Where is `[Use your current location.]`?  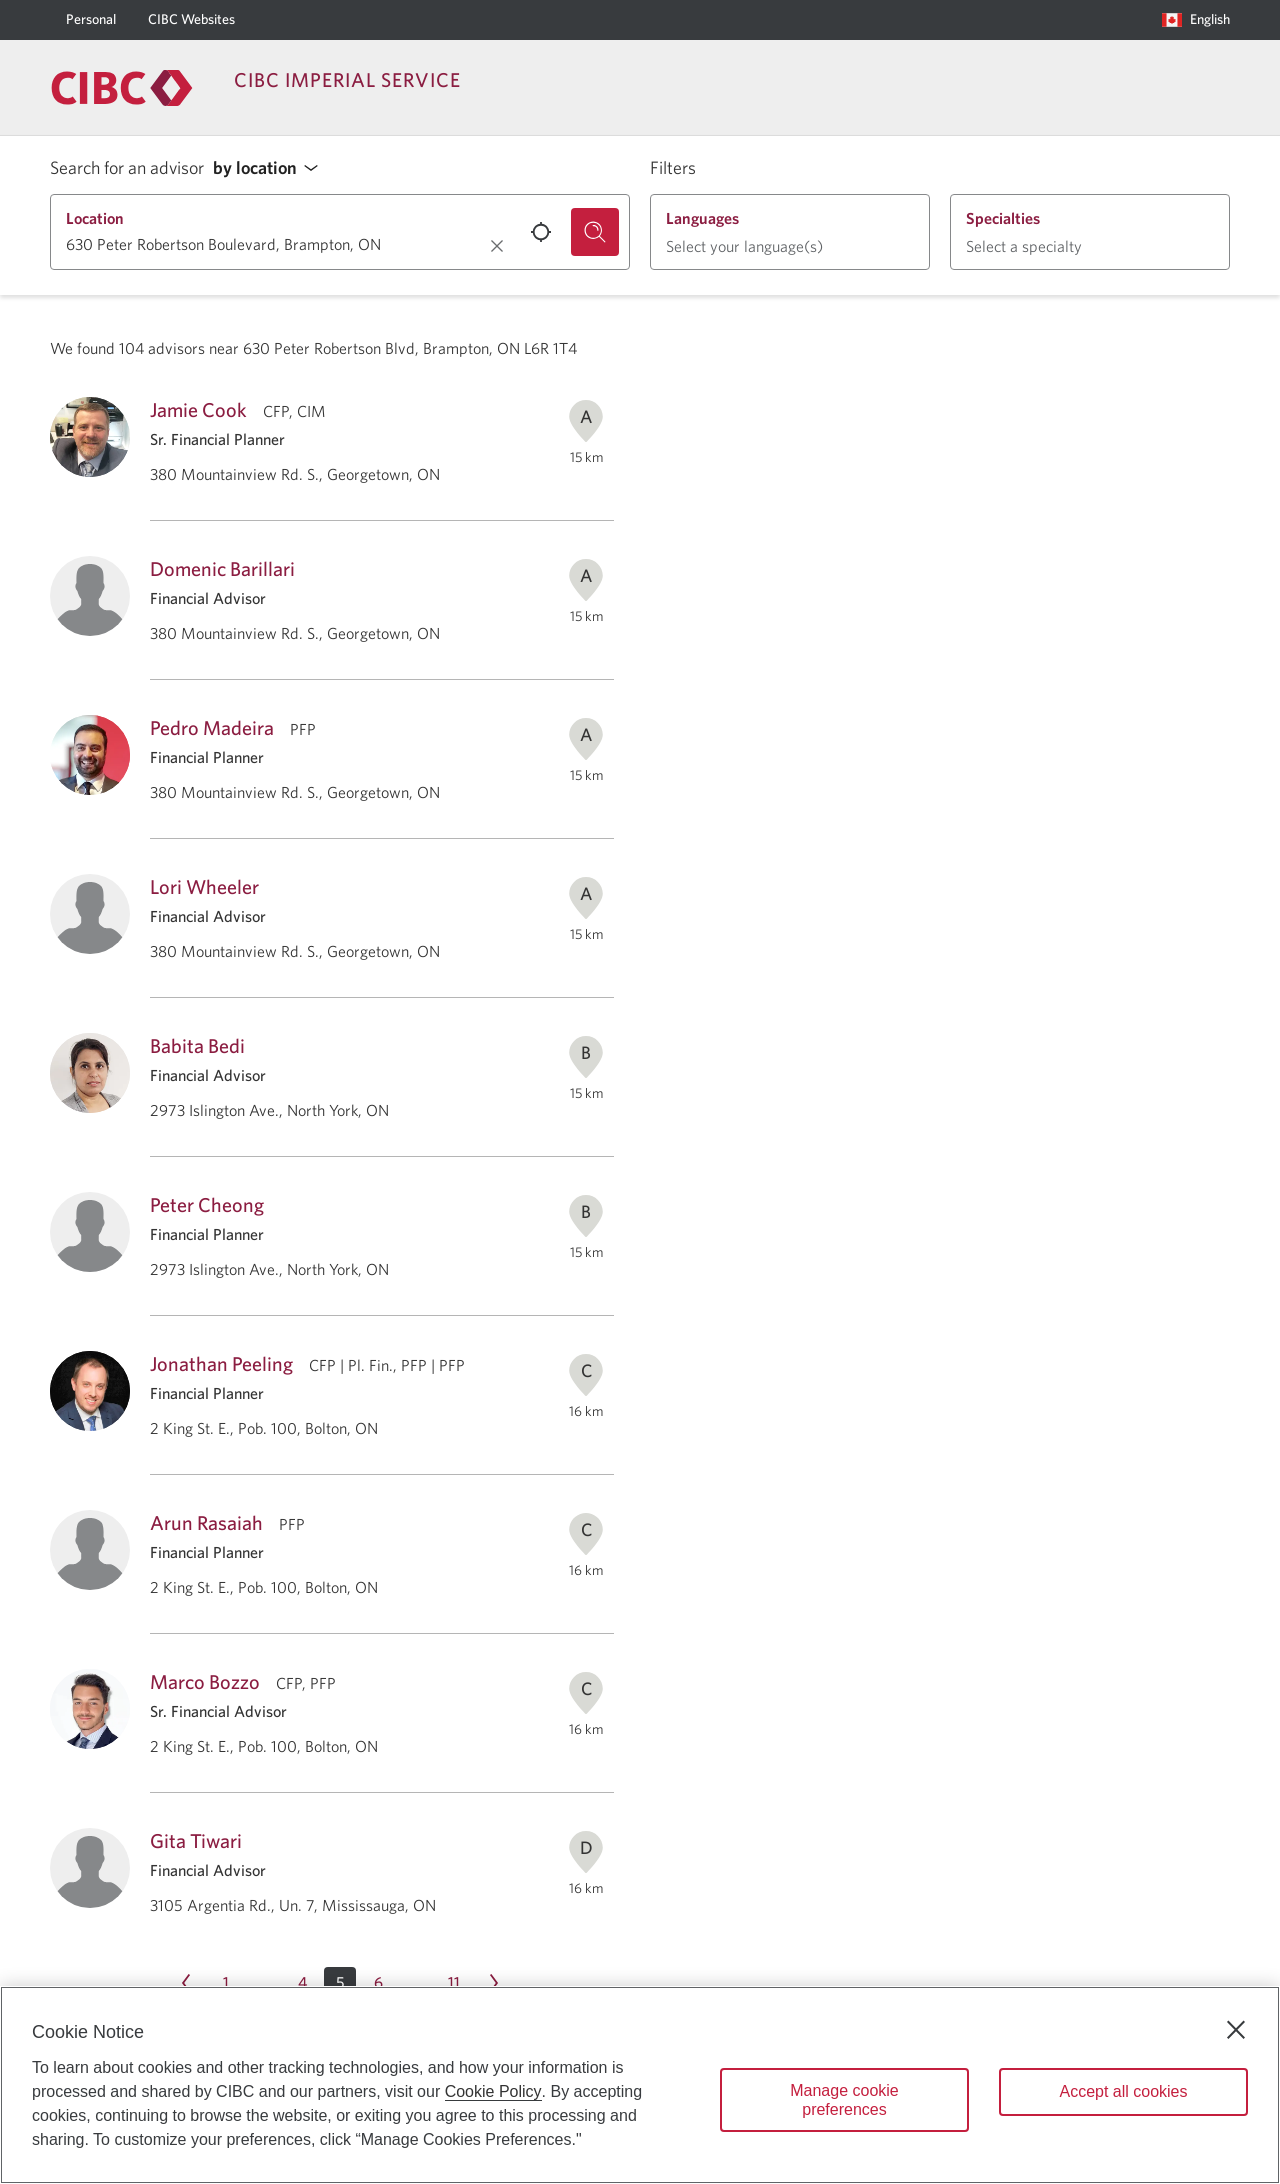
[Use your current location.] is located at coordinates (541, 232).